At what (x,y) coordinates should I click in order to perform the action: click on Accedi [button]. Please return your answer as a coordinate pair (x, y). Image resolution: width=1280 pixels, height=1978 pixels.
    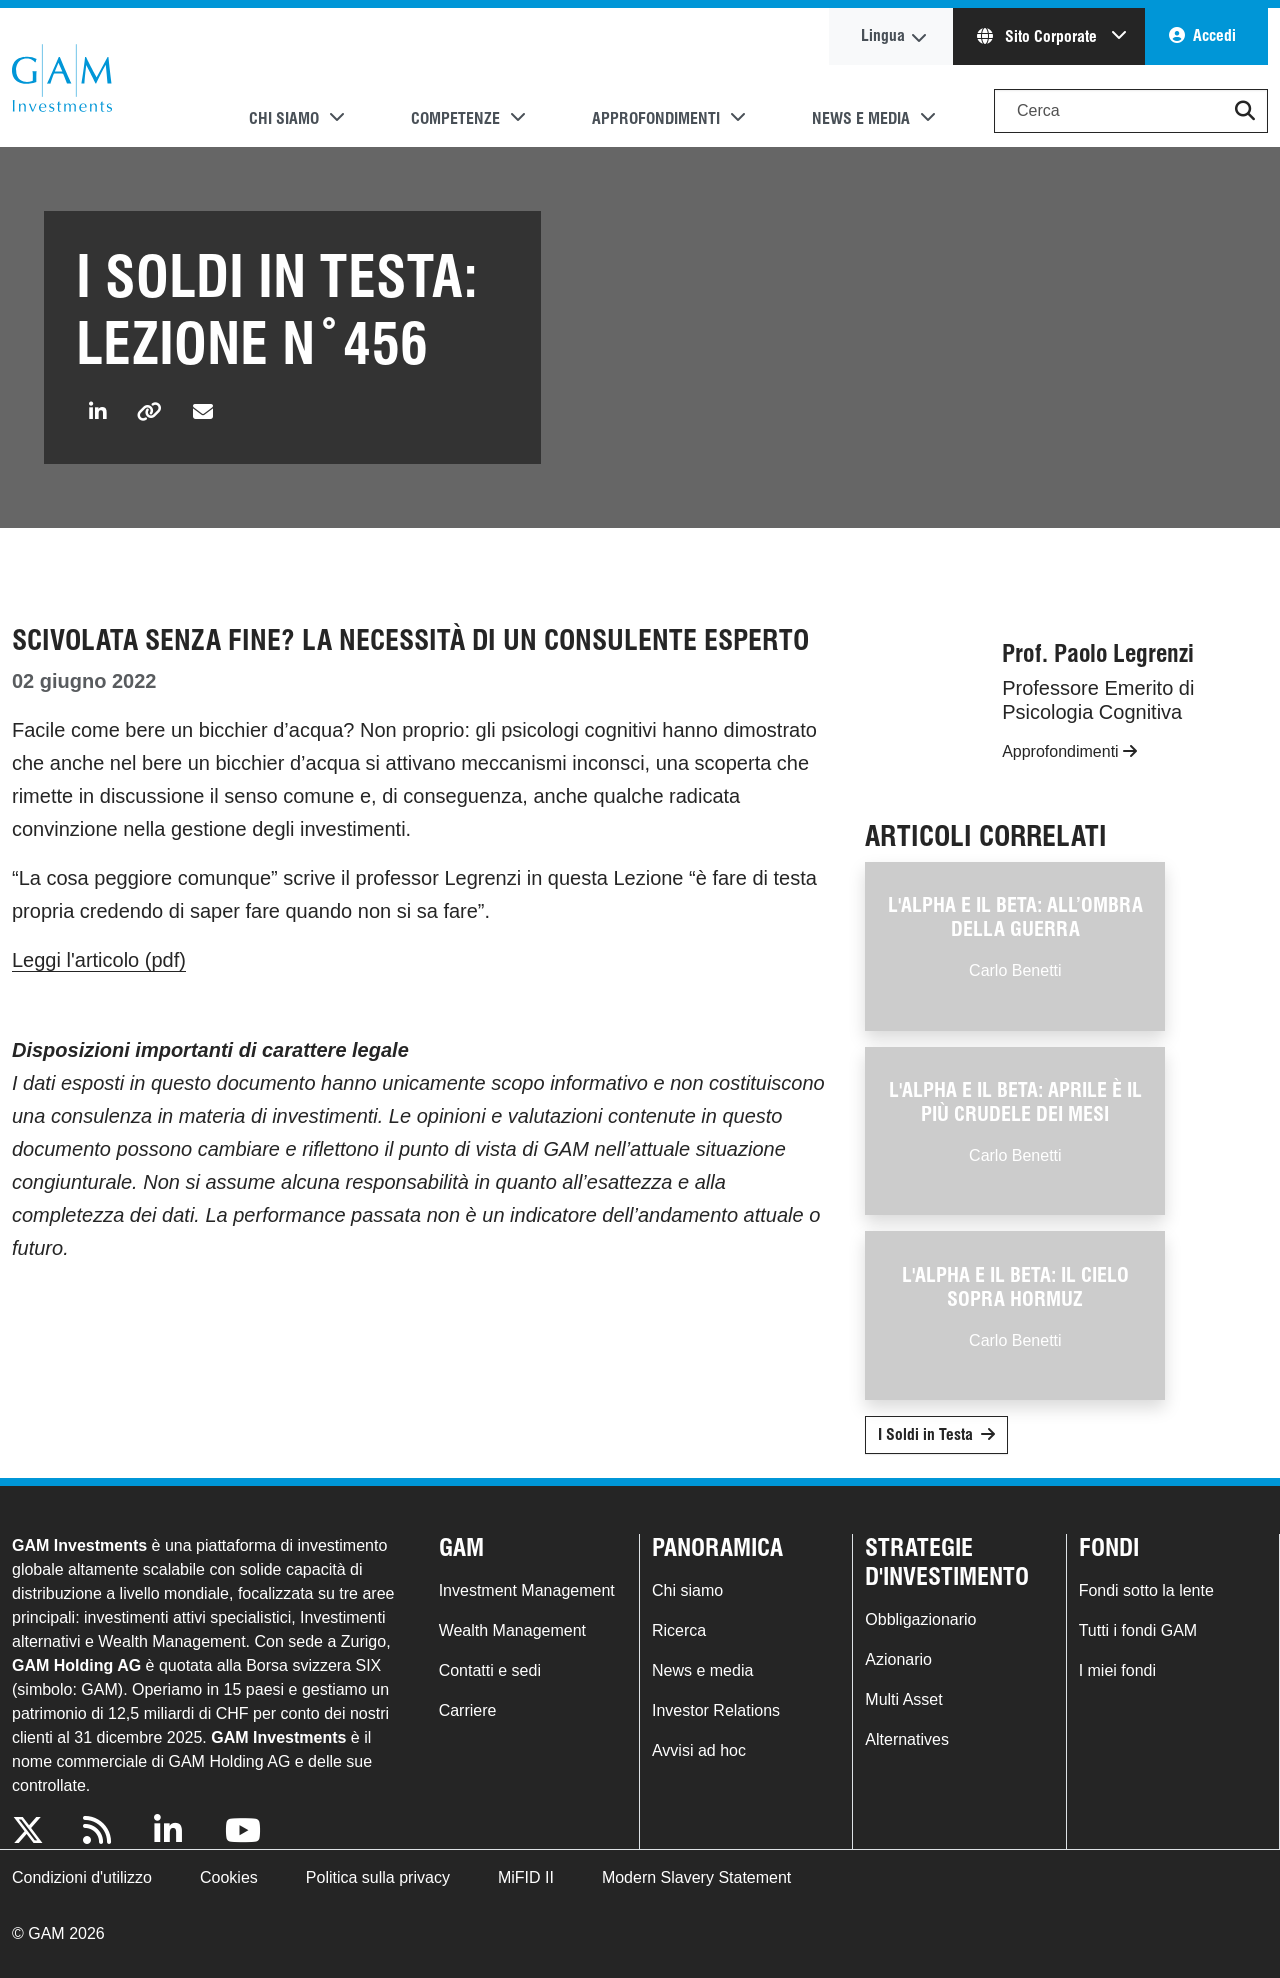
    Looking at the image, I should click on (1214, 35).